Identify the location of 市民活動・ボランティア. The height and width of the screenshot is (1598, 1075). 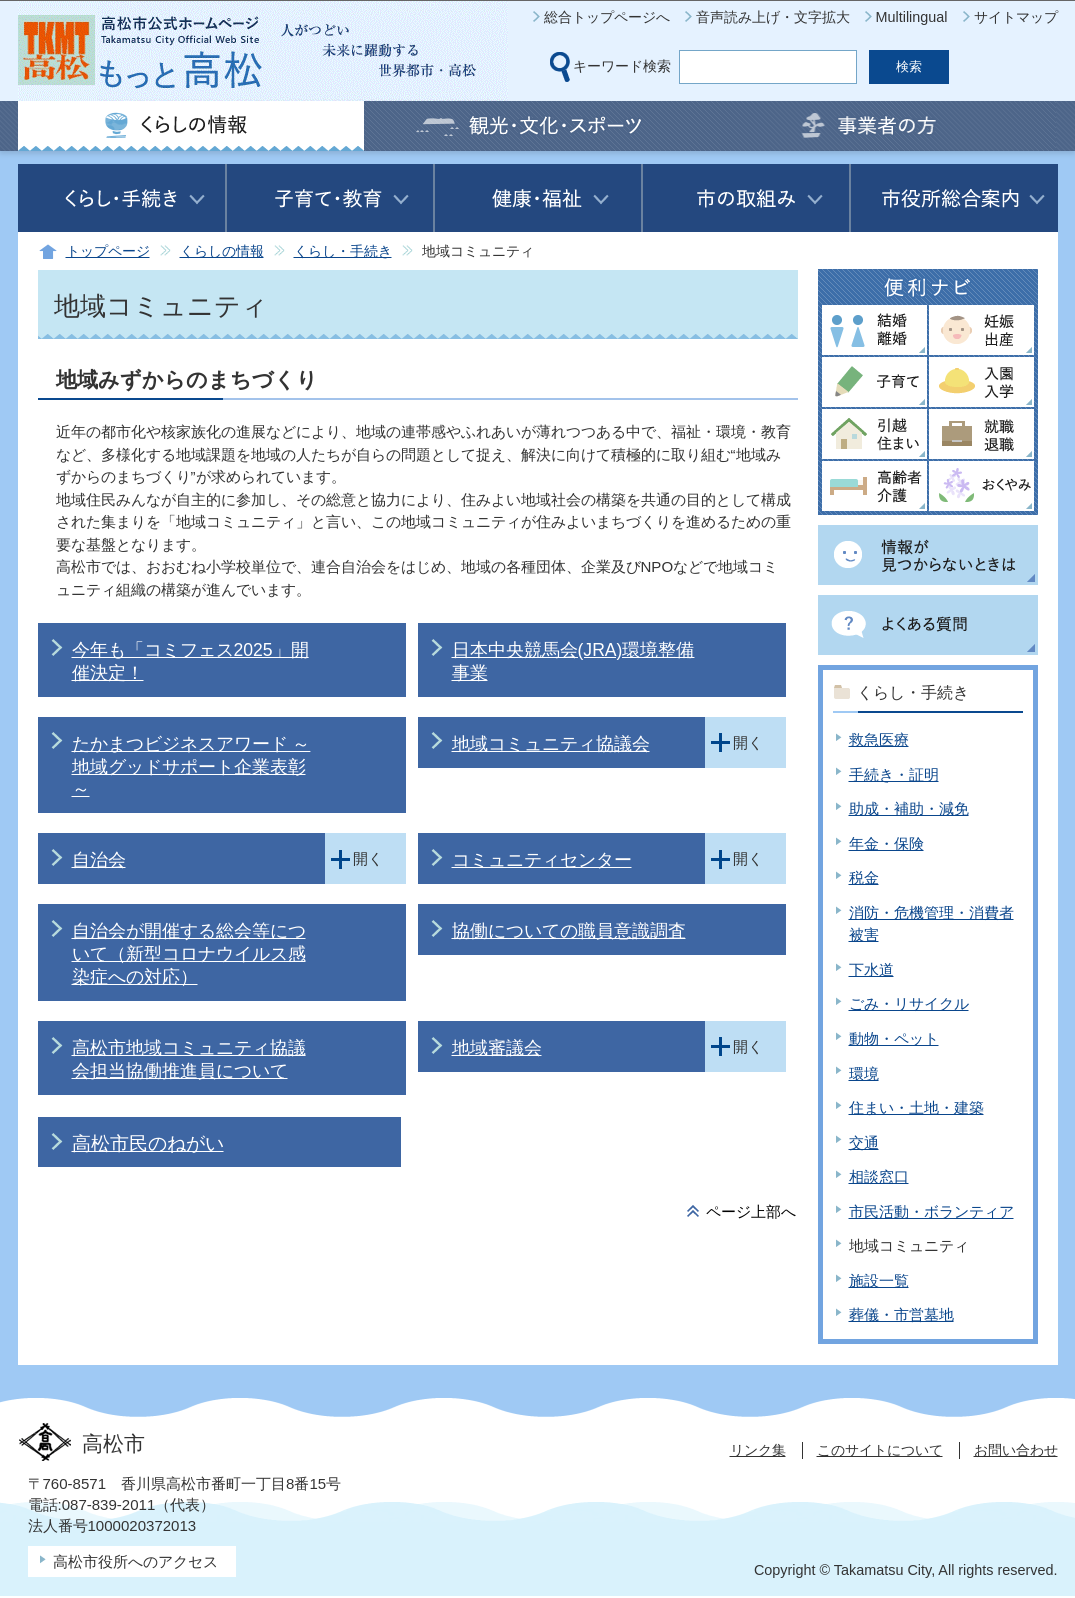
(931, 1211).